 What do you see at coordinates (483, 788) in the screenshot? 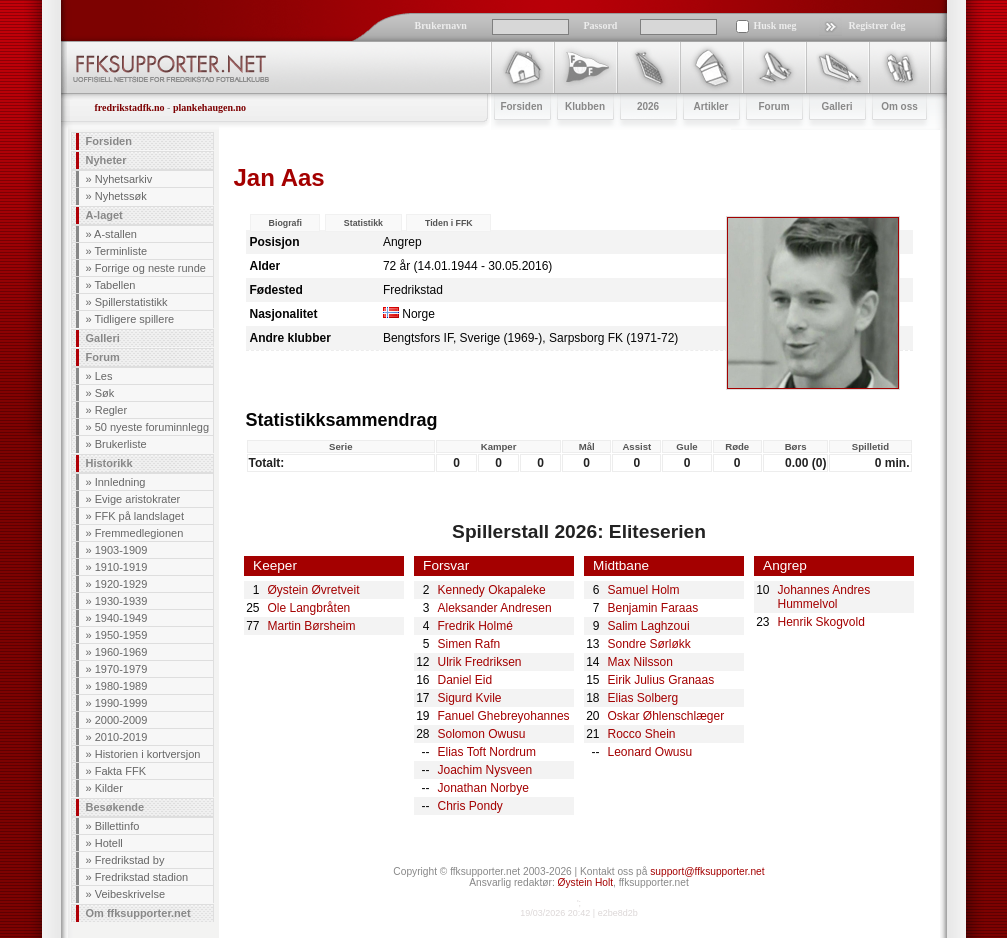
I see `Jonathan Norbye` at bounding box center [483, 788].